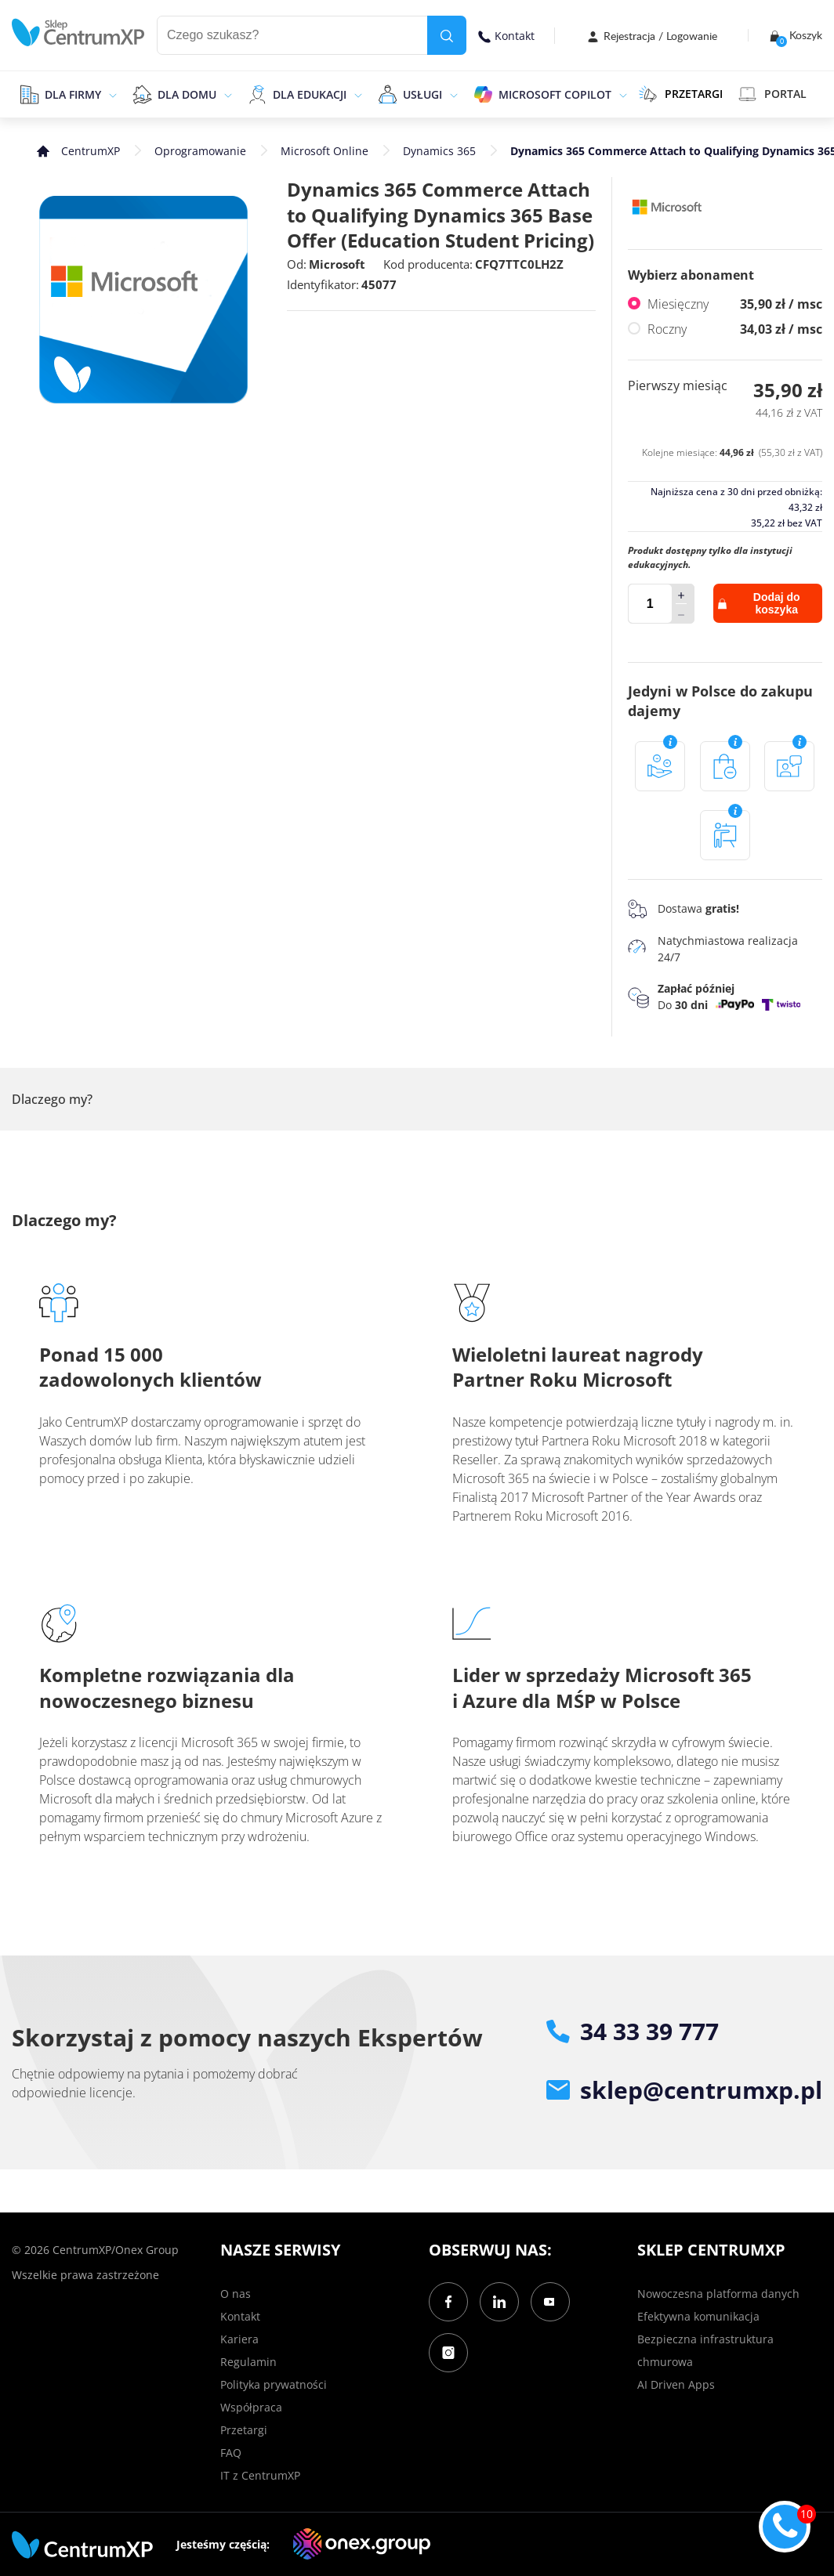 This screenshot has width=834, height=2576. Describe the element at coordinates (439, 150) in the screenshot. I see `Dynamics 365` at that location.